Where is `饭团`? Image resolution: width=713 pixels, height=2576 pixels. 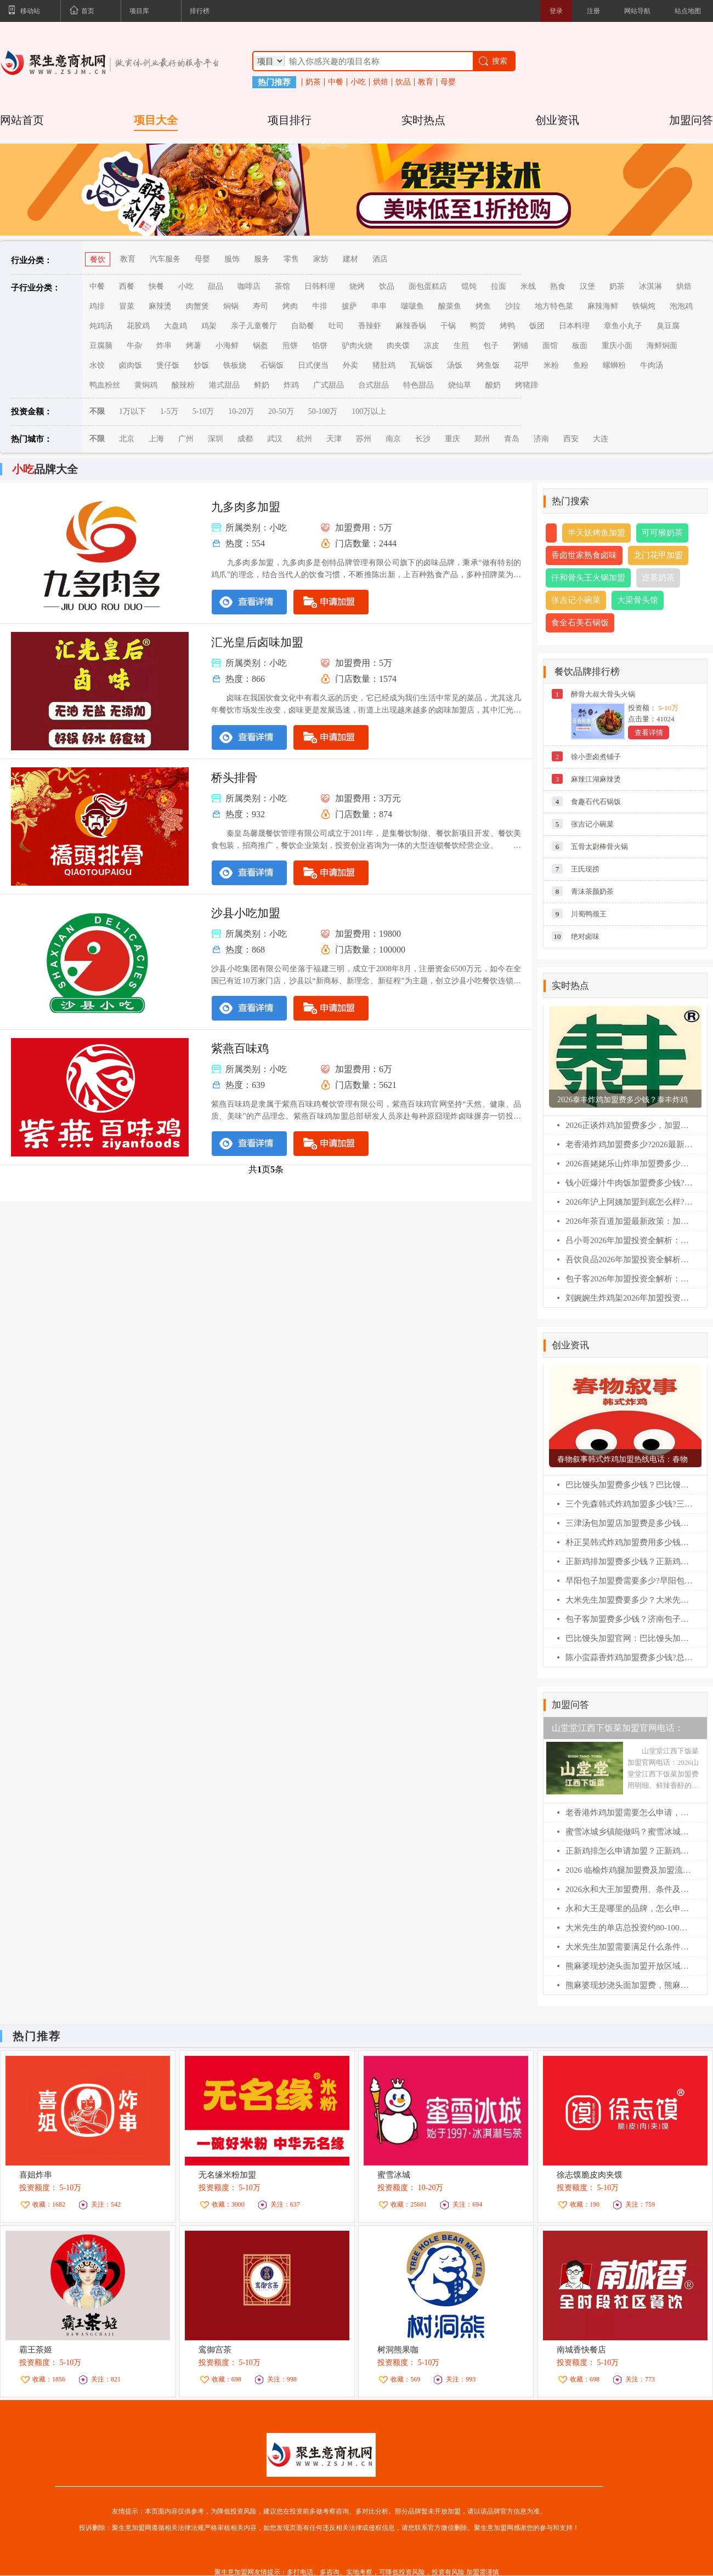
饭团 is located at coordinates (537, 326).